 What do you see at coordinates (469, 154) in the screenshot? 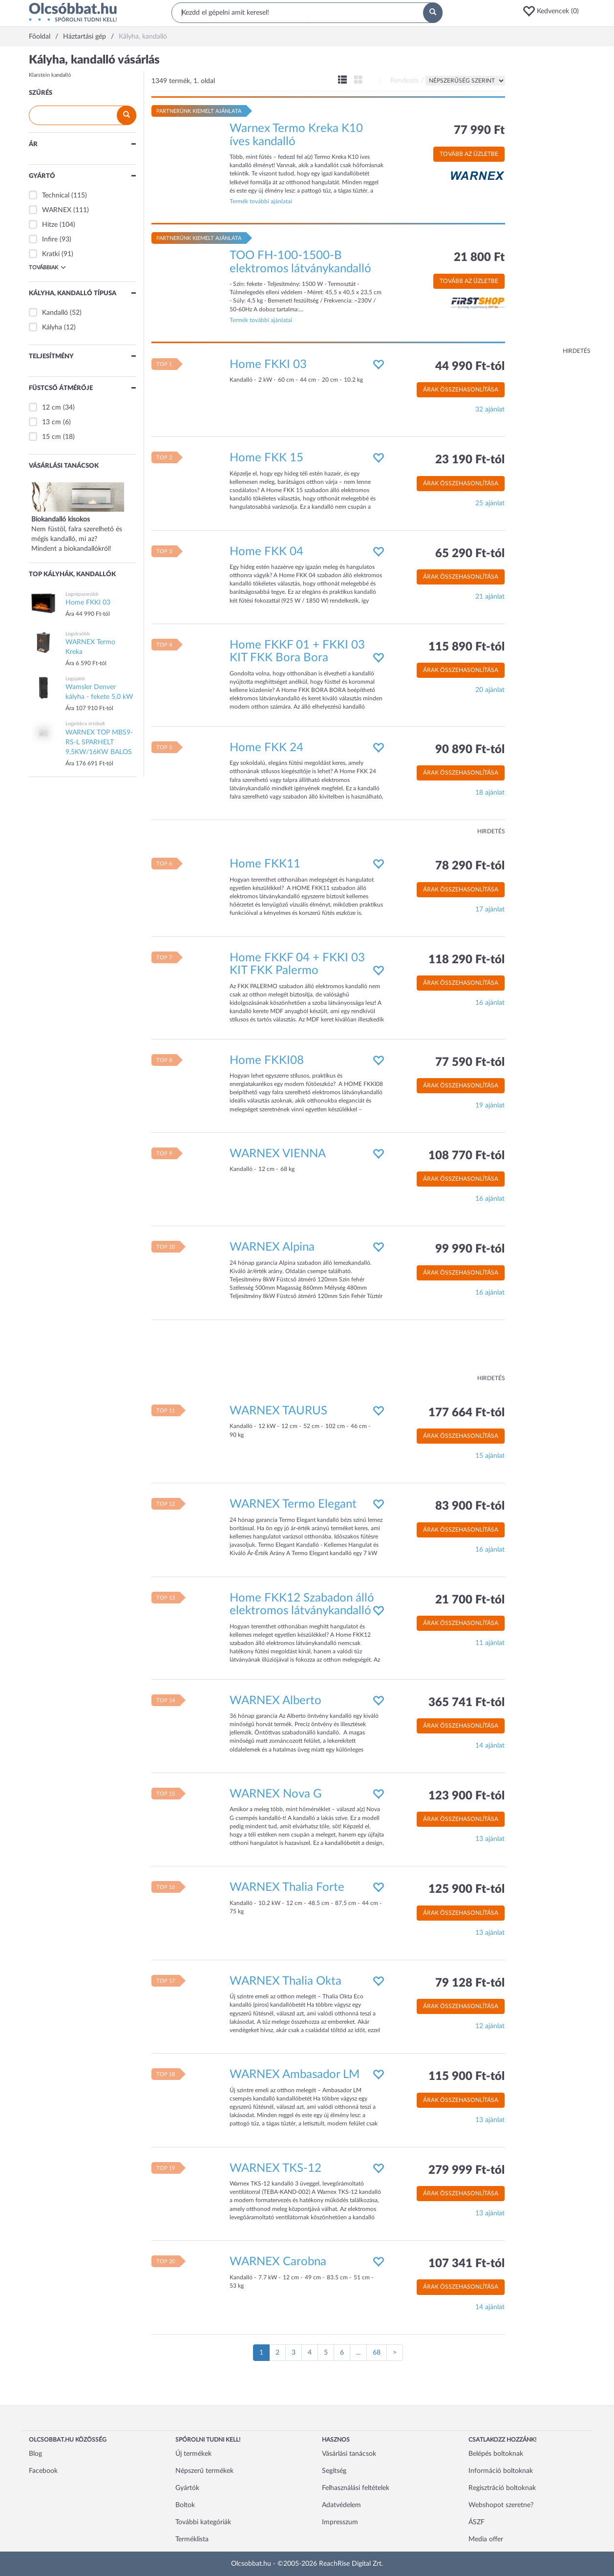
I see `Tovább az üzletbe` at bounding box center [469, 154].